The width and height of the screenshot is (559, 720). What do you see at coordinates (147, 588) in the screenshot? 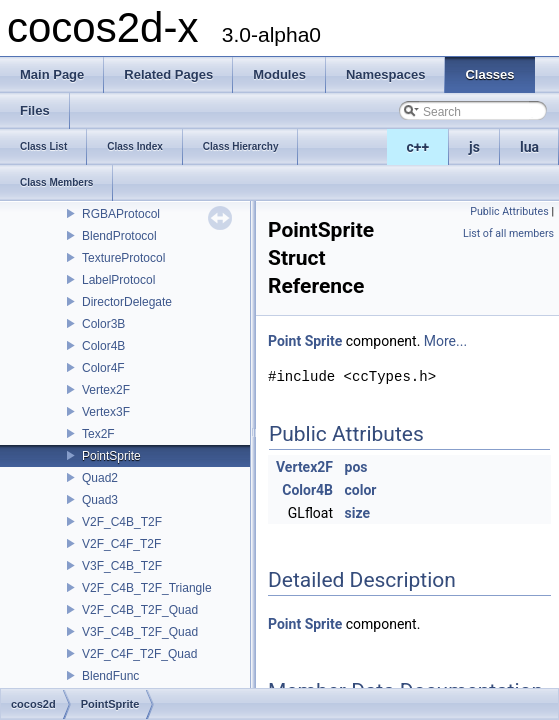
I see `V2F_C4B_T2F_Triangle` at bounding box center [147, 588].